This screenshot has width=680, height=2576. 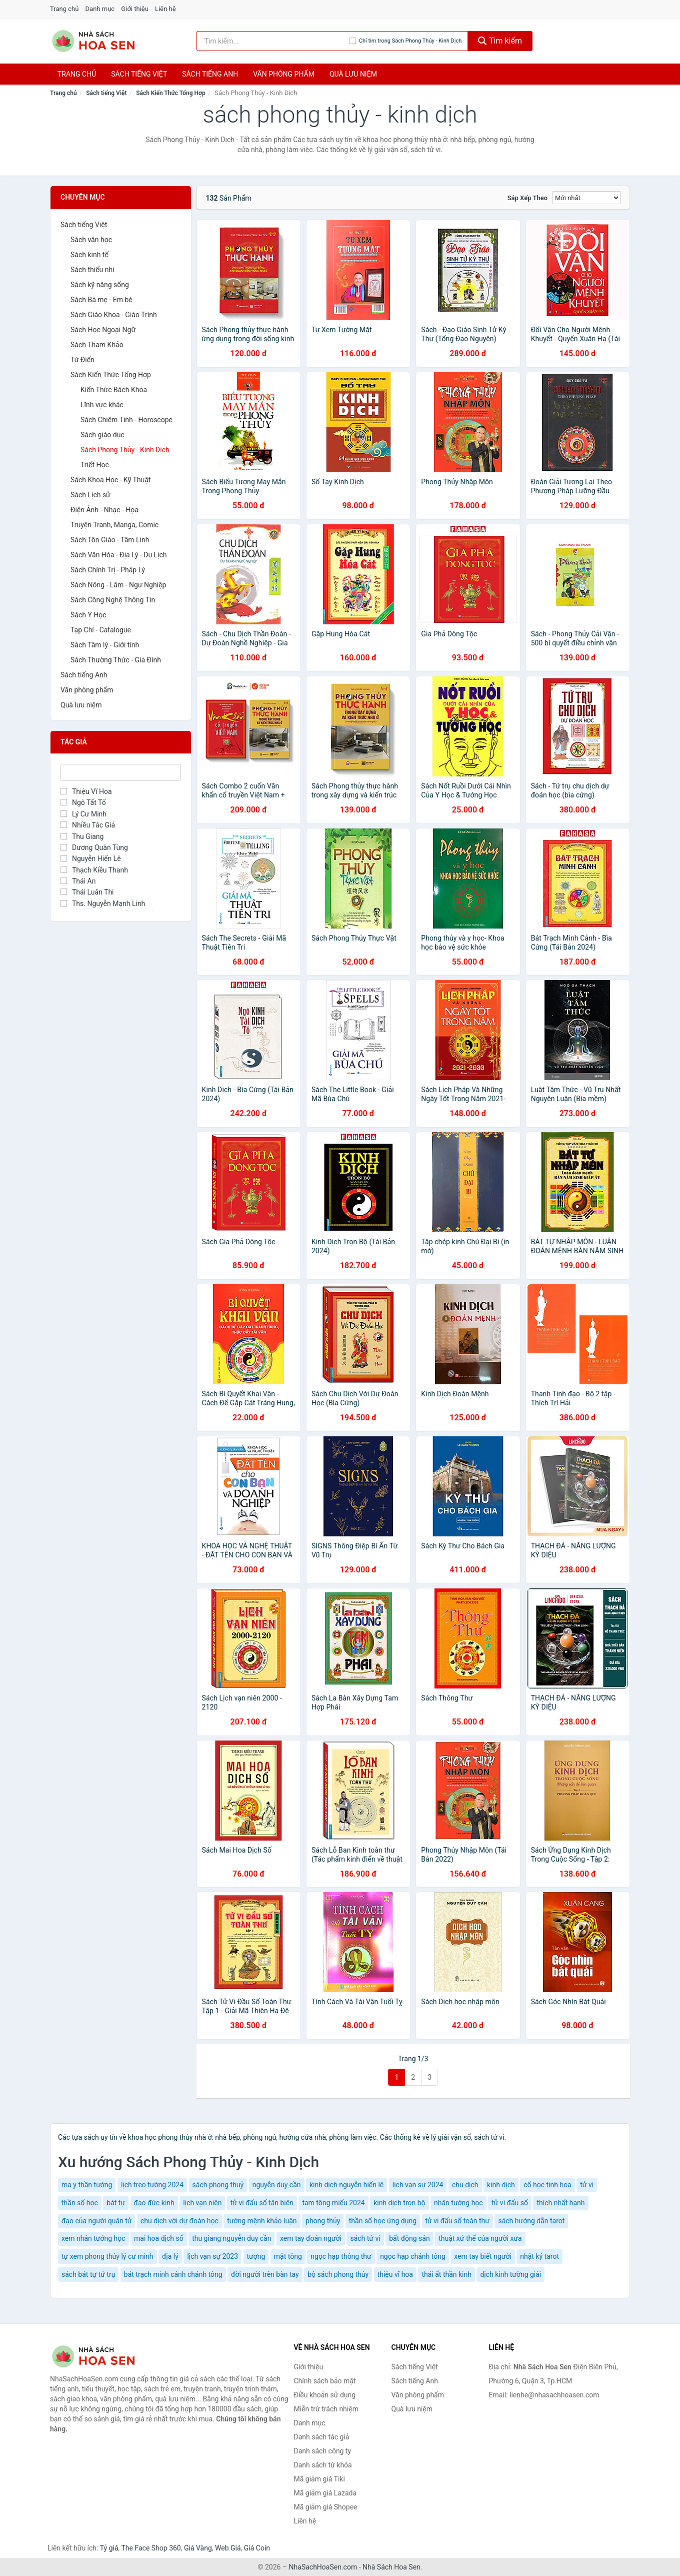 What do you see at coordinates (170, 2256) in the screenshot?
I see `địa lý` at bounding box center [170, 2256].